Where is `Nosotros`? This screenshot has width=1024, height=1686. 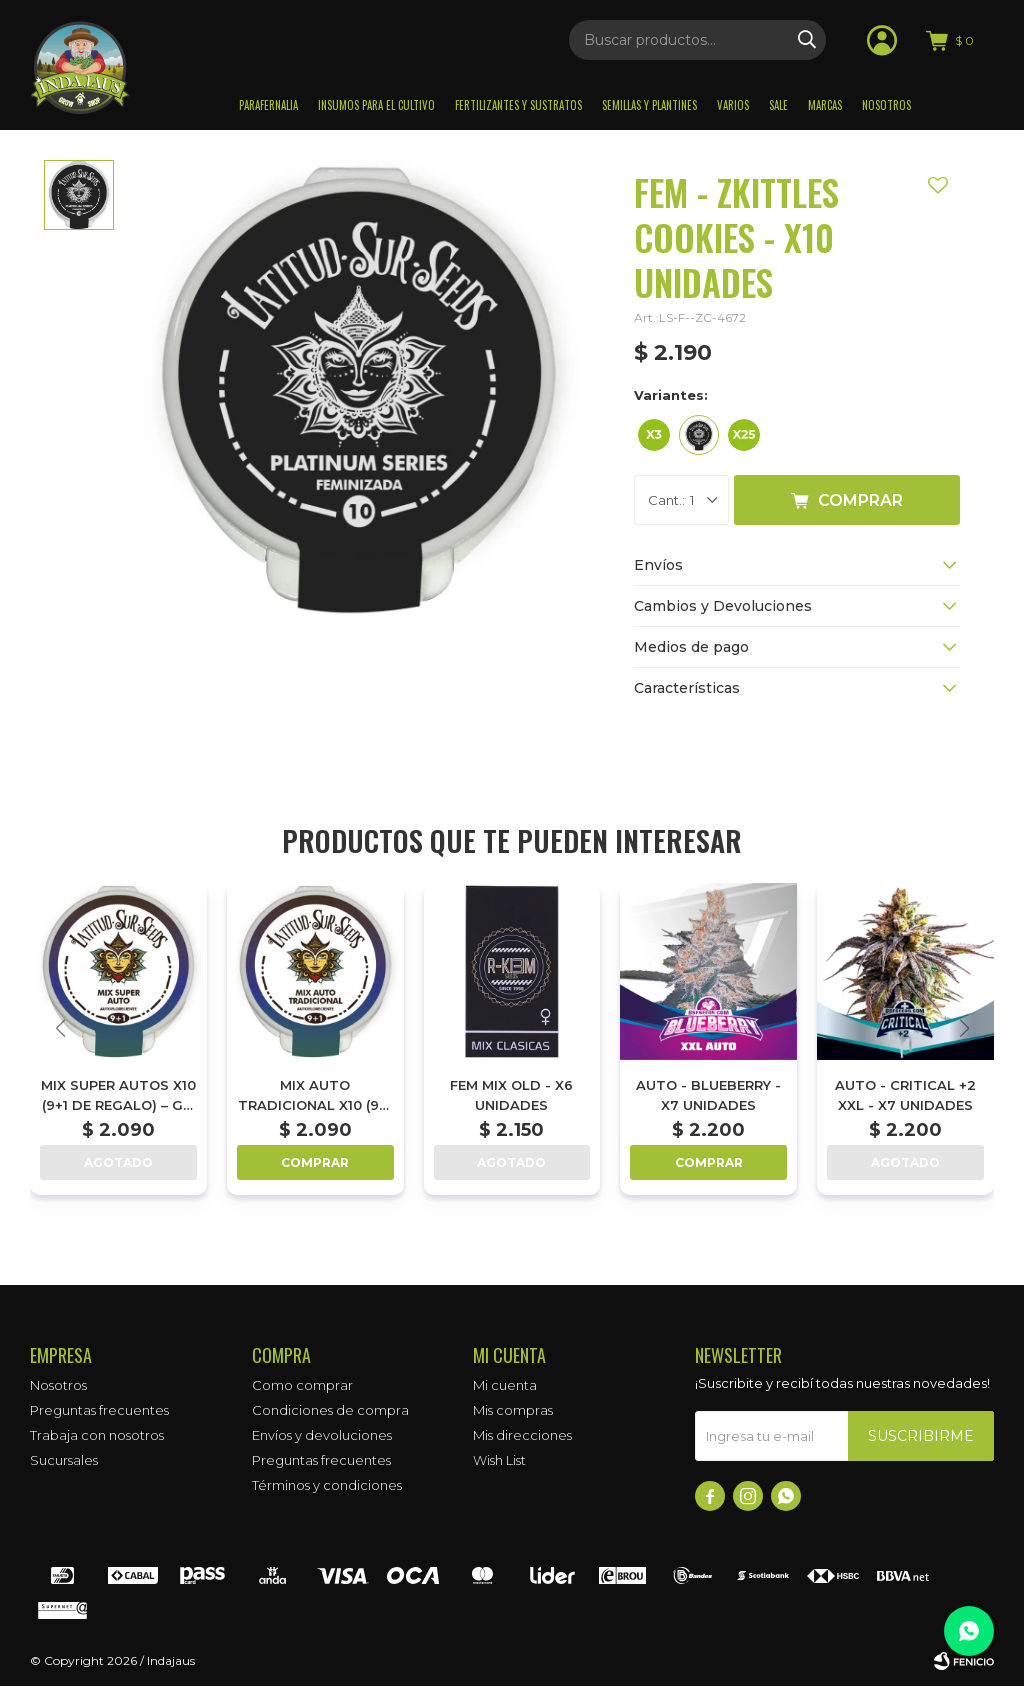 Nosotros is located at coordinates (886, 105).